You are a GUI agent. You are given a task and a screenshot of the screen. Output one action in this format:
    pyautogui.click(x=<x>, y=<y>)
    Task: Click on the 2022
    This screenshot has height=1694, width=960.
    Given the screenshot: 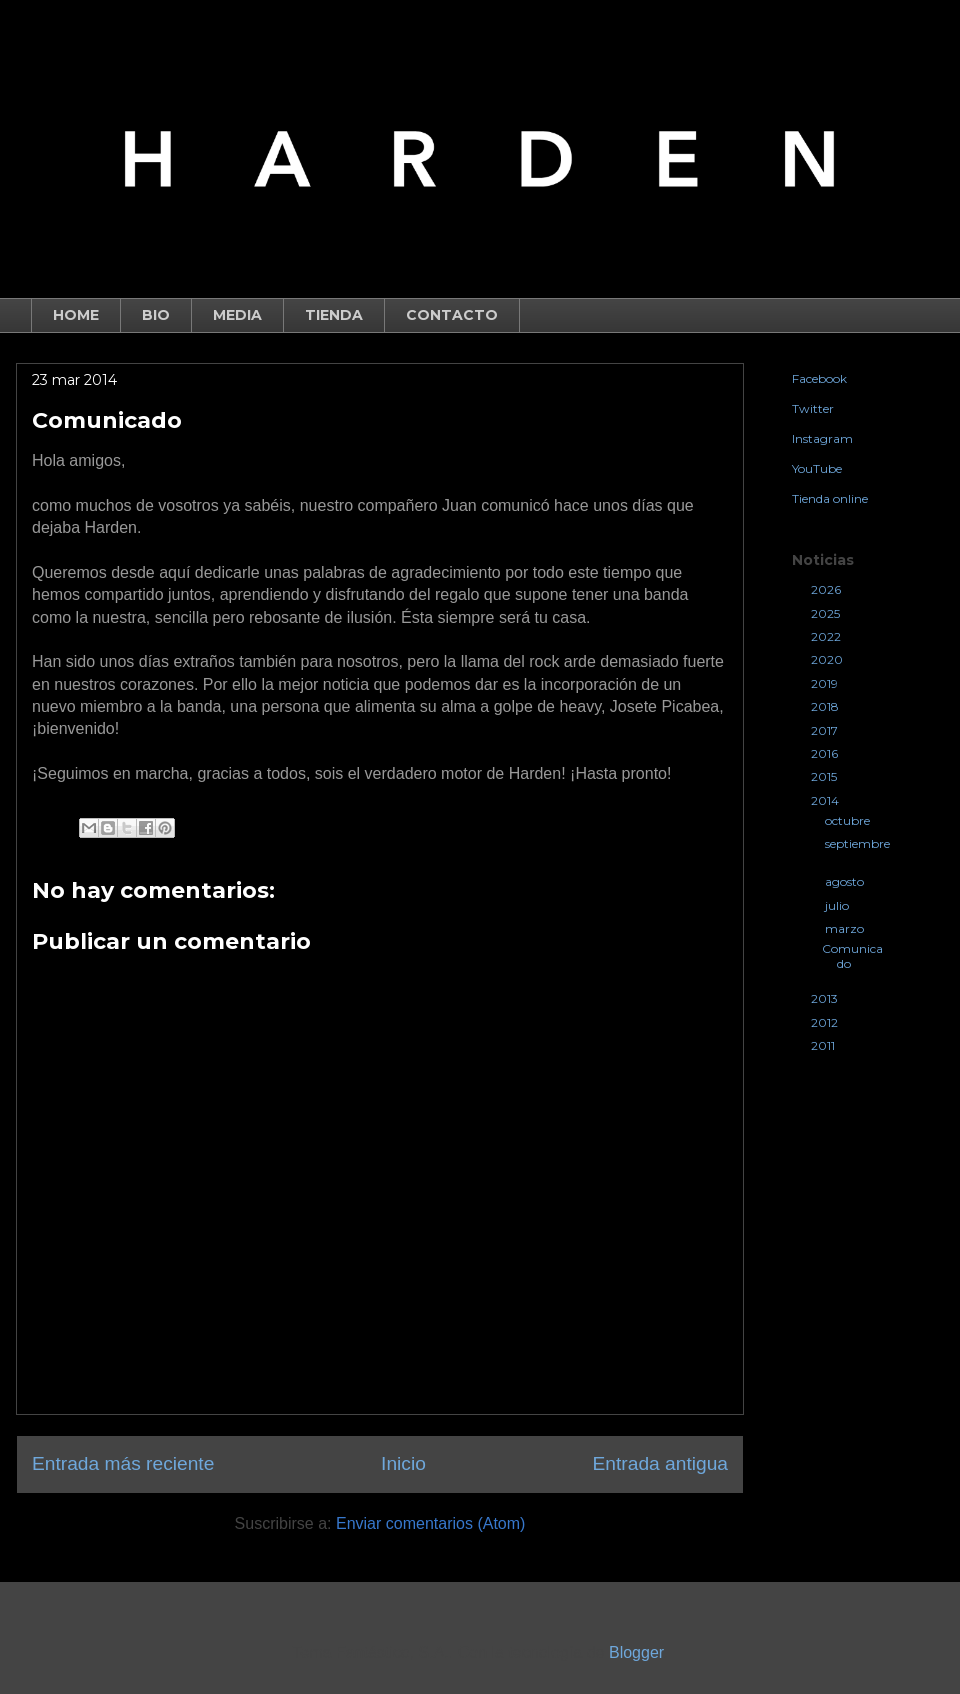 What is the action you would take?
    pyautogui.click(x=827, y=636)
    